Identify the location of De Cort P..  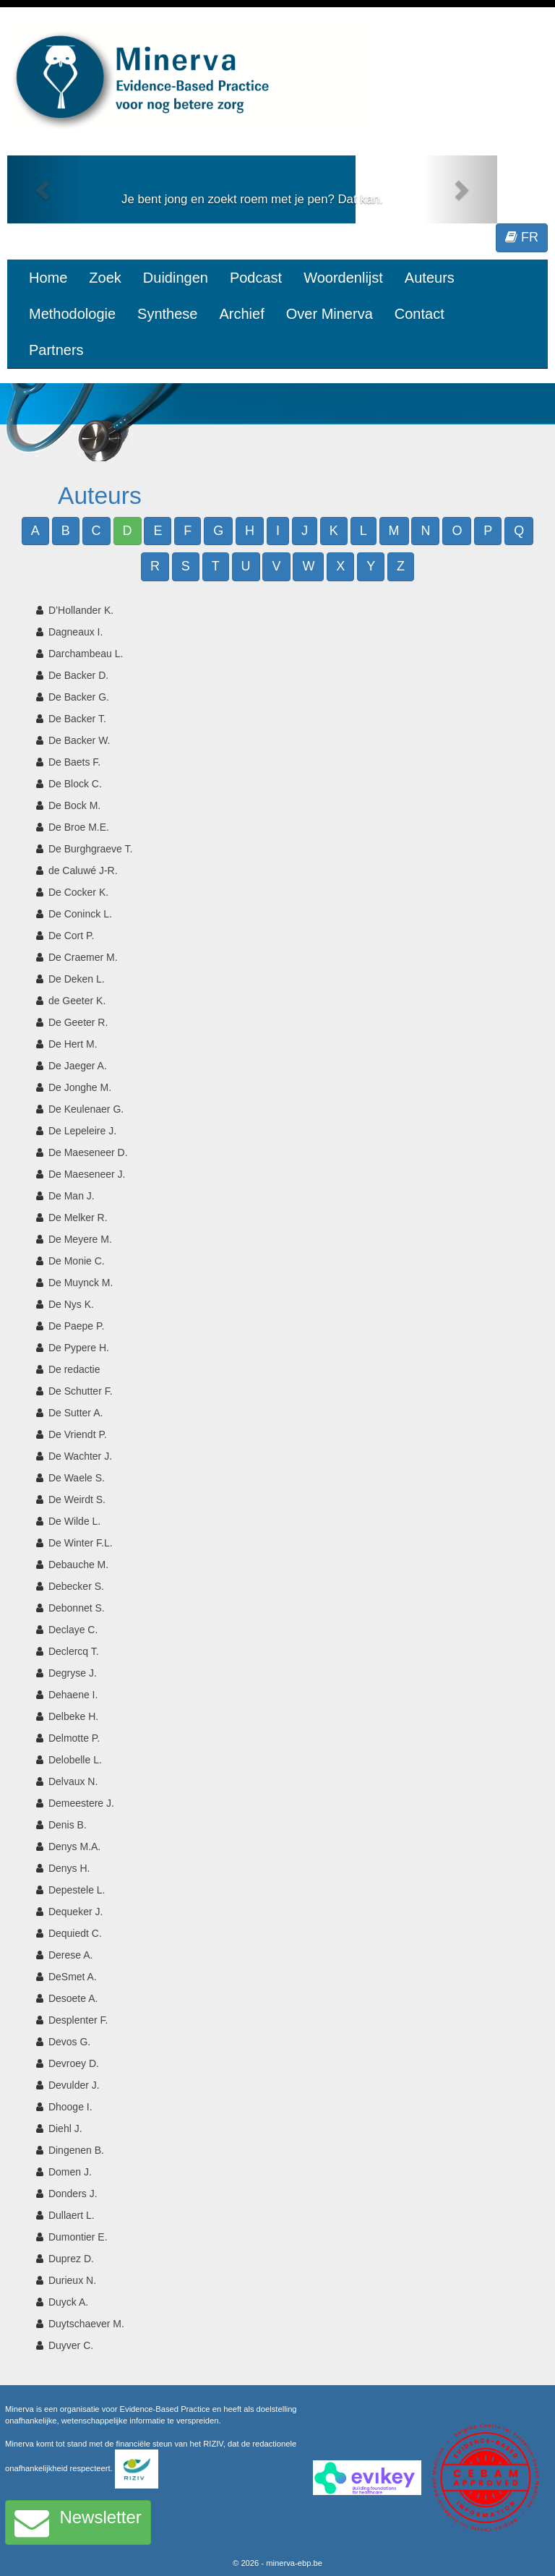
(71, 935).